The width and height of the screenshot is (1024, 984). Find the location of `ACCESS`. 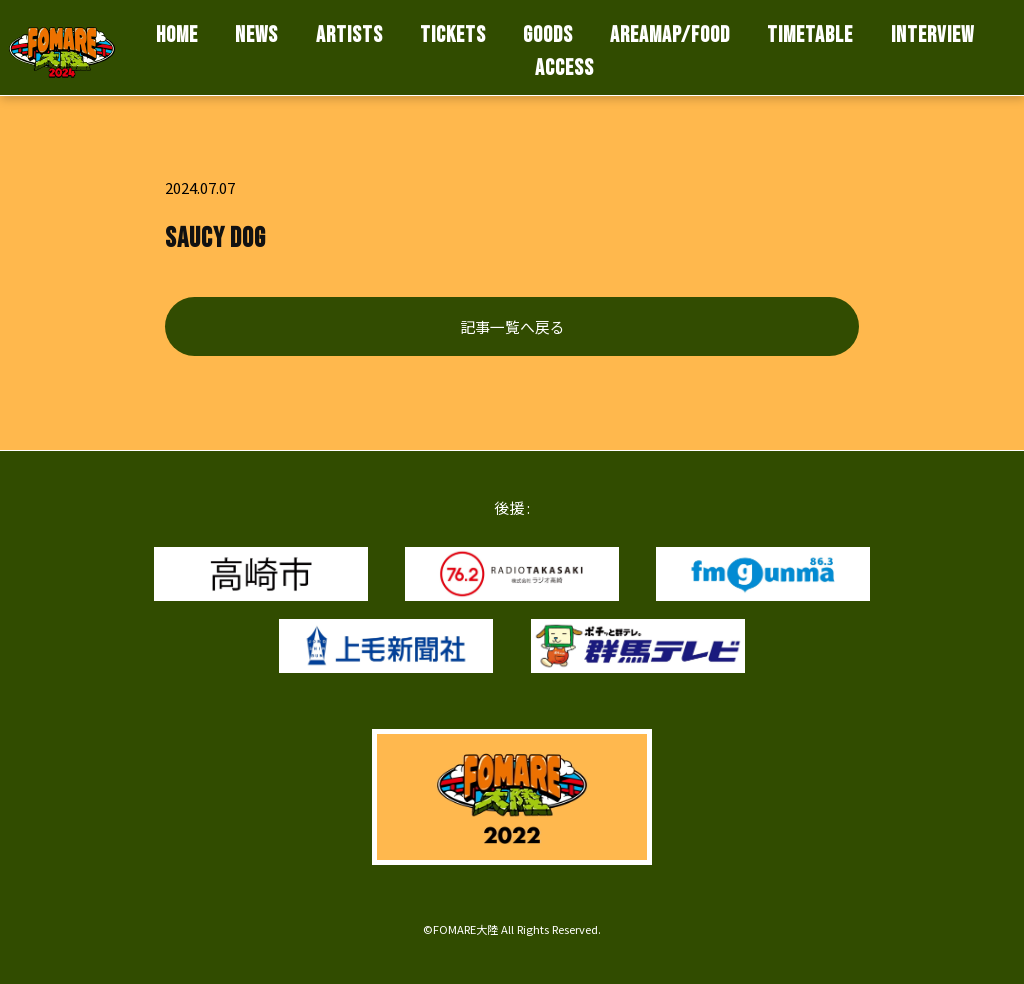

ACCESS is located at coordinates (564, 68).